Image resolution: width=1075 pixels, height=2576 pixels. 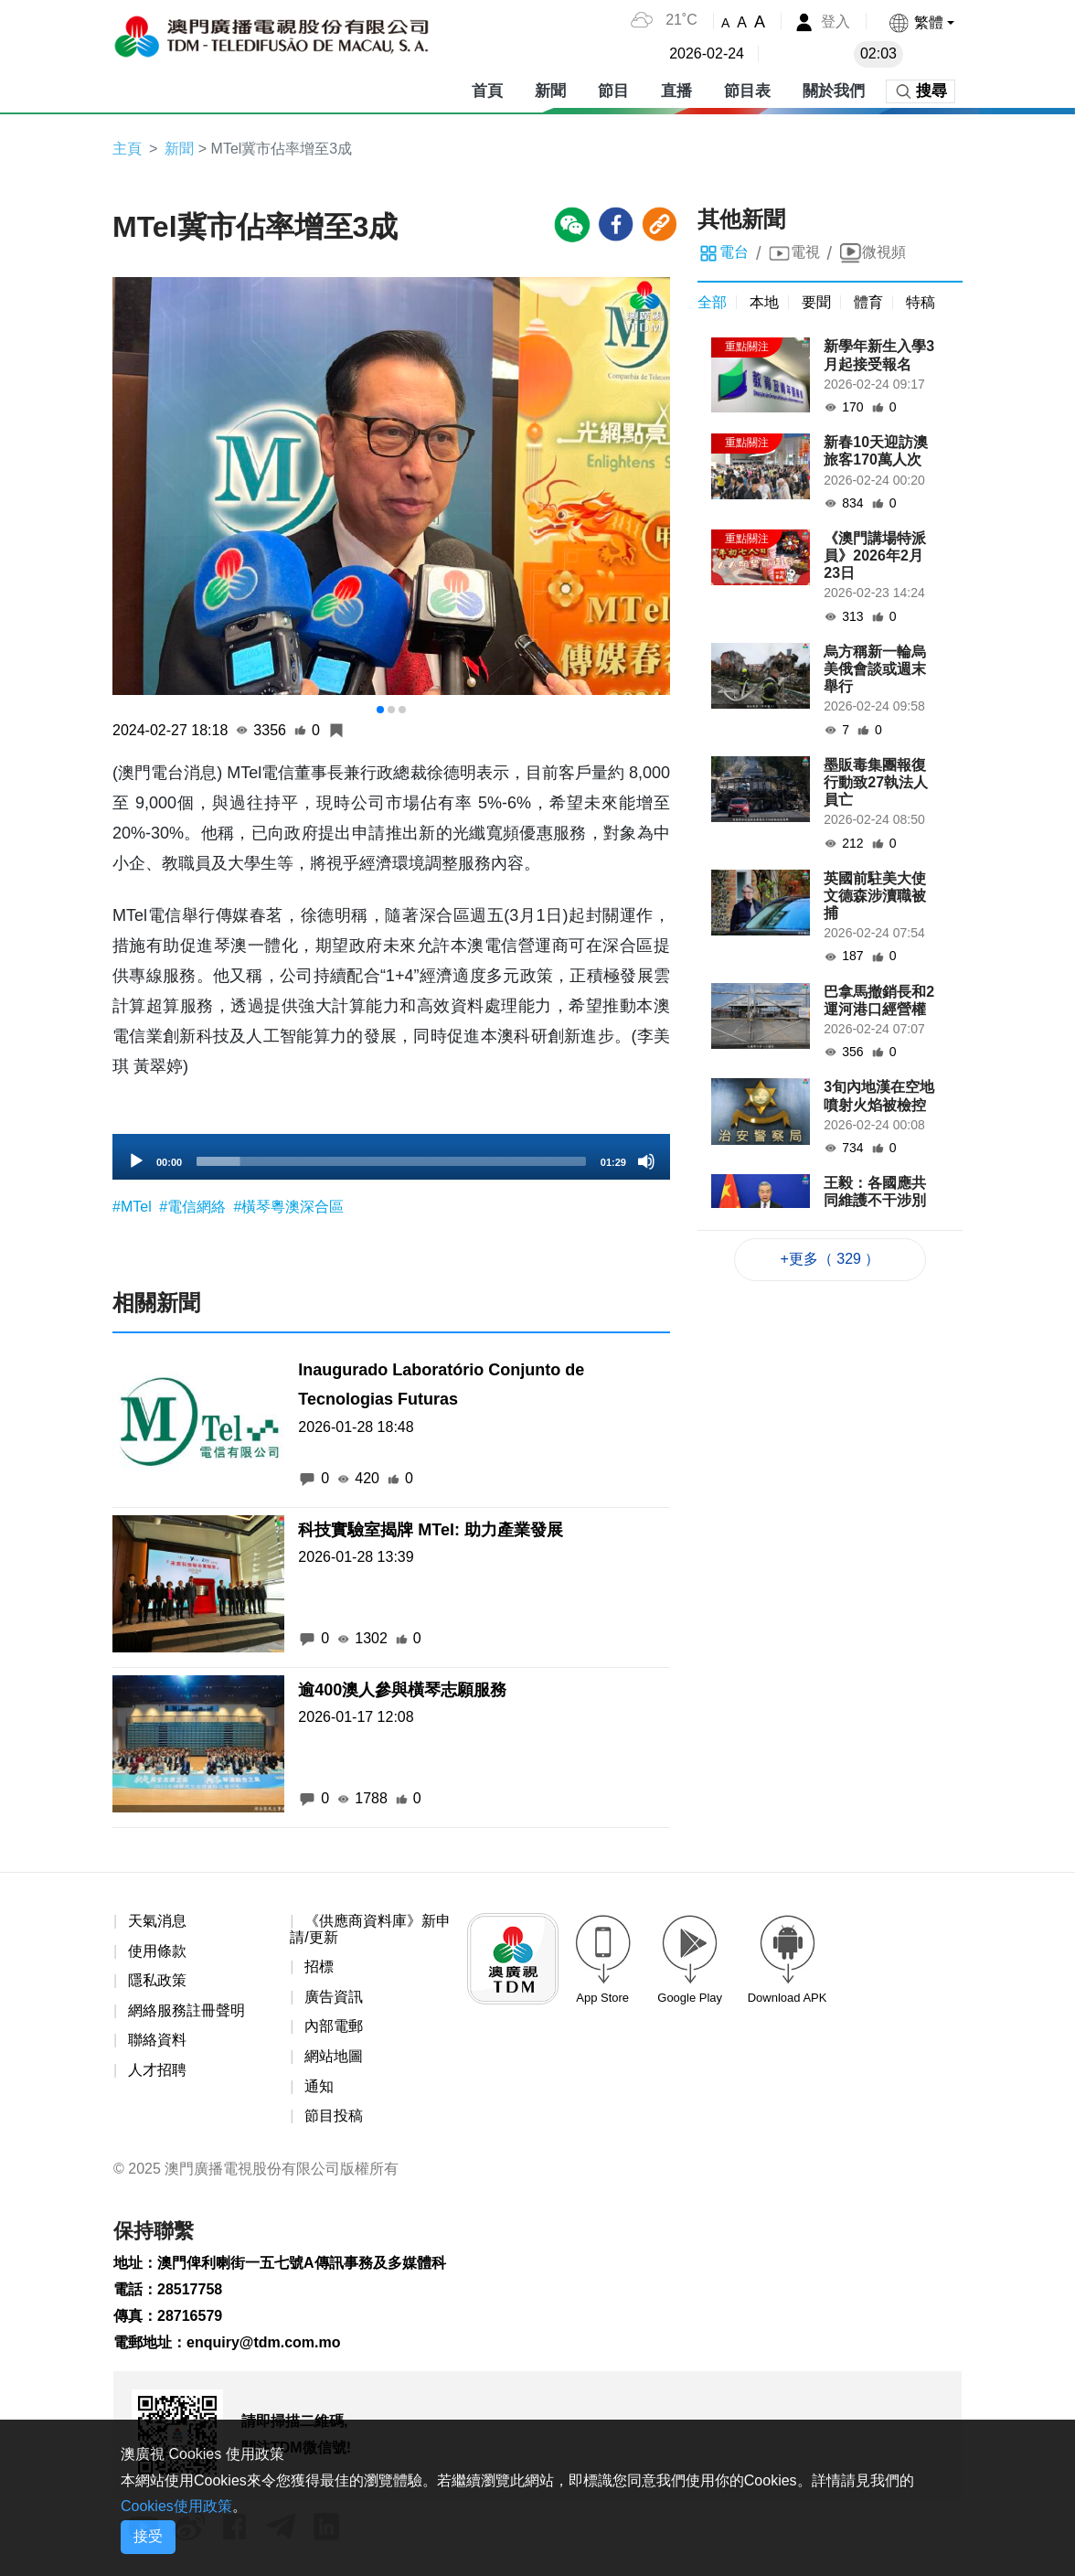 I want to click on 網絡服務註冊聲明, so click(x=186, y=2010).